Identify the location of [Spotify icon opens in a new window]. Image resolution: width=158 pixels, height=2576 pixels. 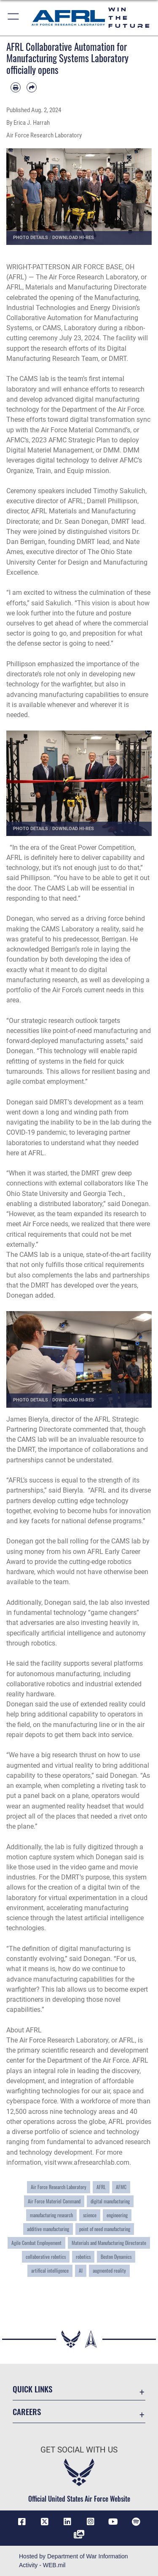
(136, 2522).